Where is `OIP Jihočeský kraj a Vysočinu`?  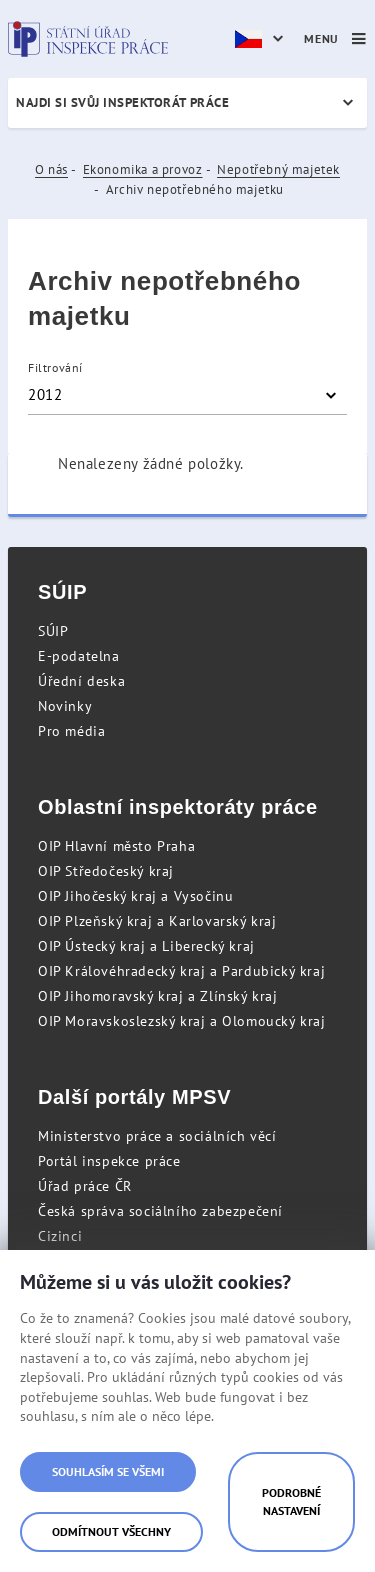 OIP Jihočeský kraj a Vysočinu is located at coordinates (135, 896).